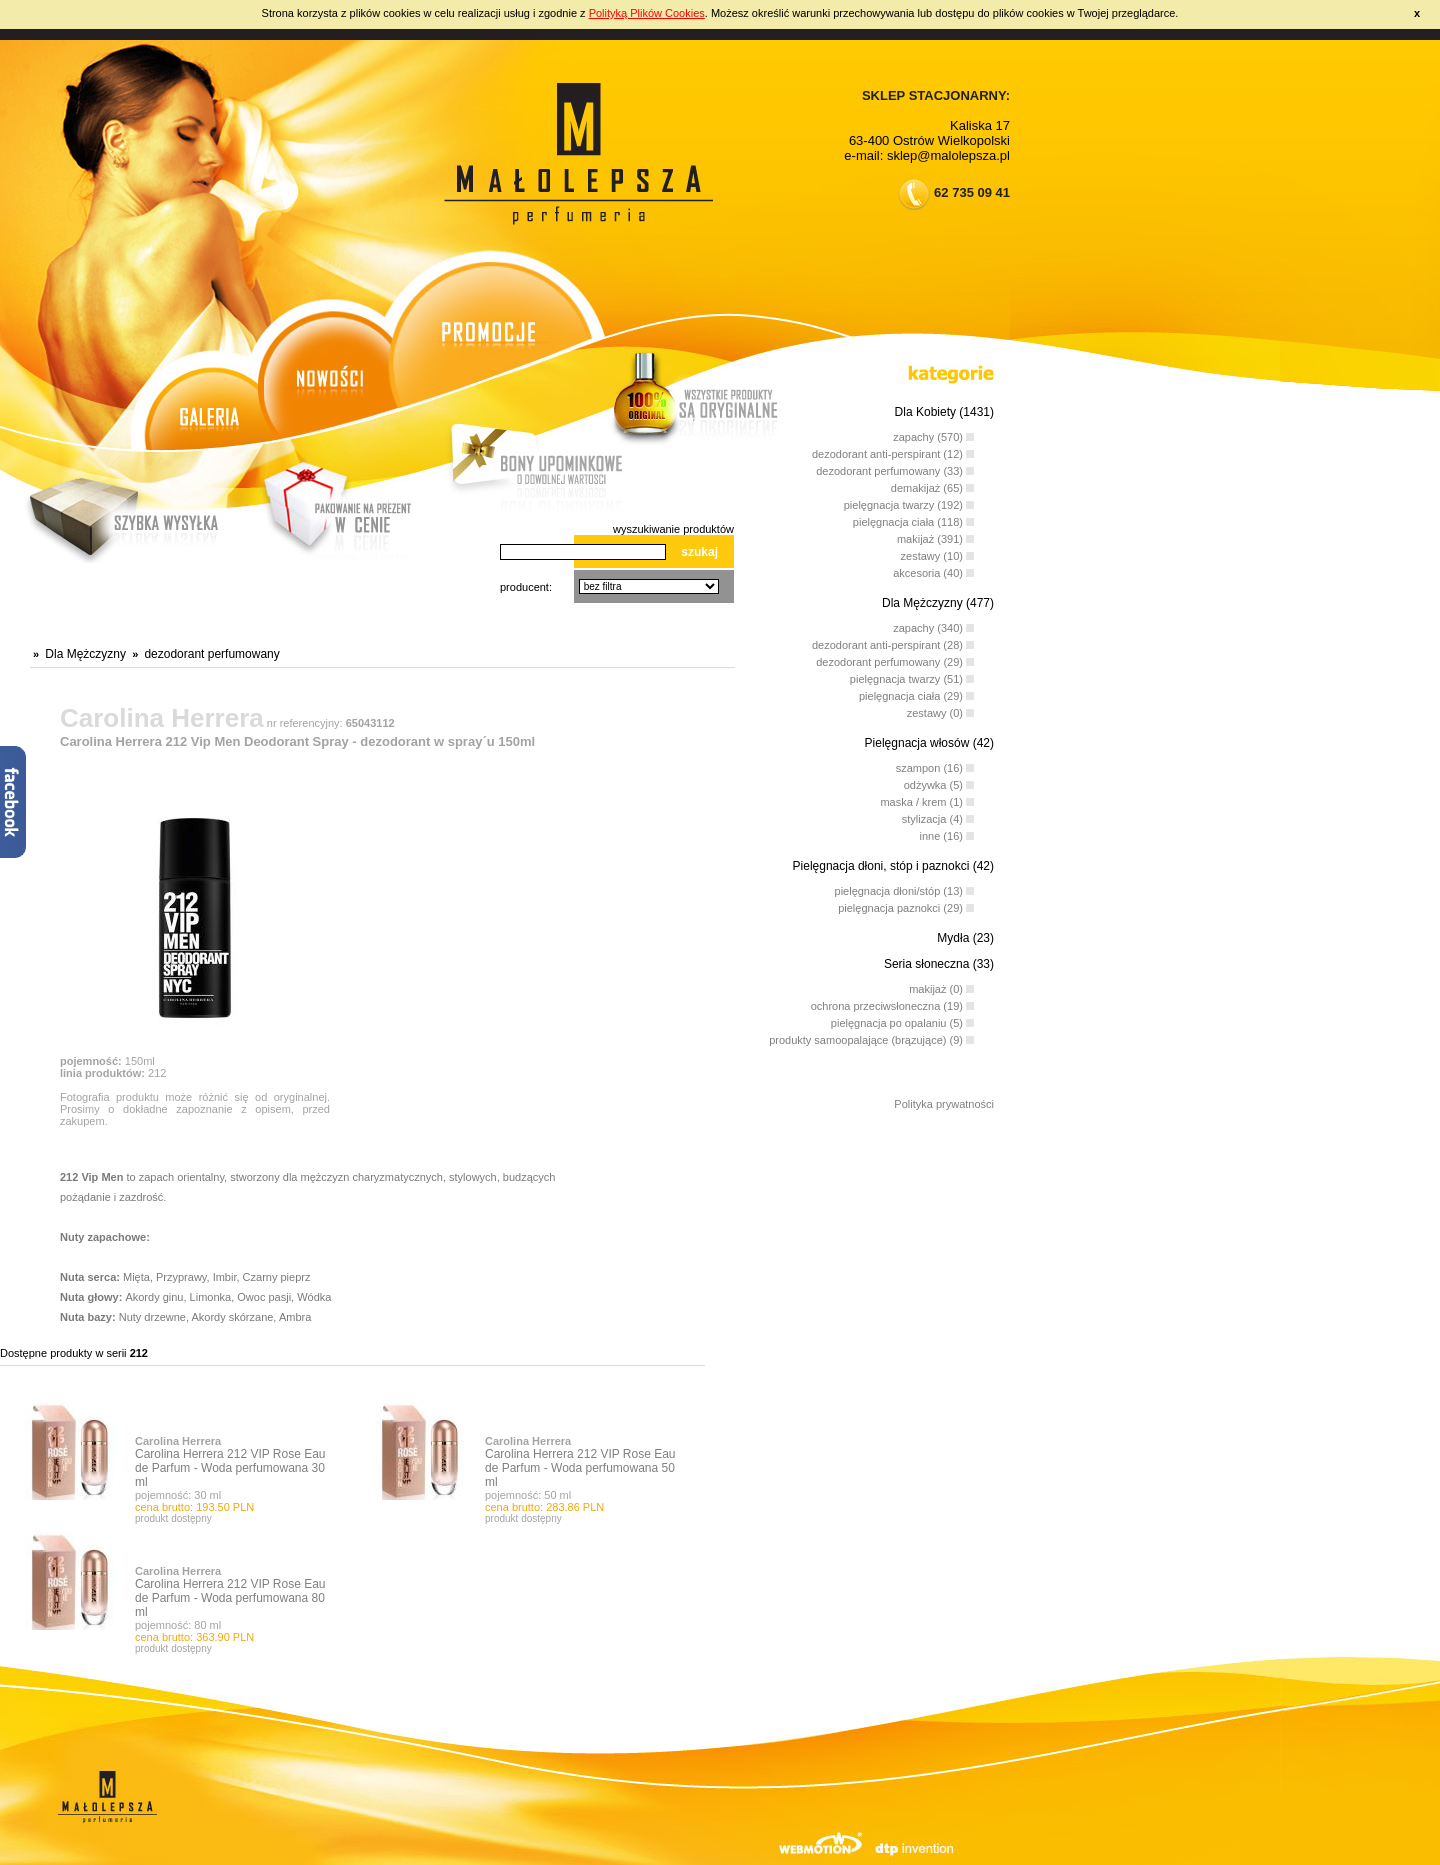 The width and height of the screenshot is (1440, 1865). I want to click on pielęgnacja twarzy (51), so click(912, 675).